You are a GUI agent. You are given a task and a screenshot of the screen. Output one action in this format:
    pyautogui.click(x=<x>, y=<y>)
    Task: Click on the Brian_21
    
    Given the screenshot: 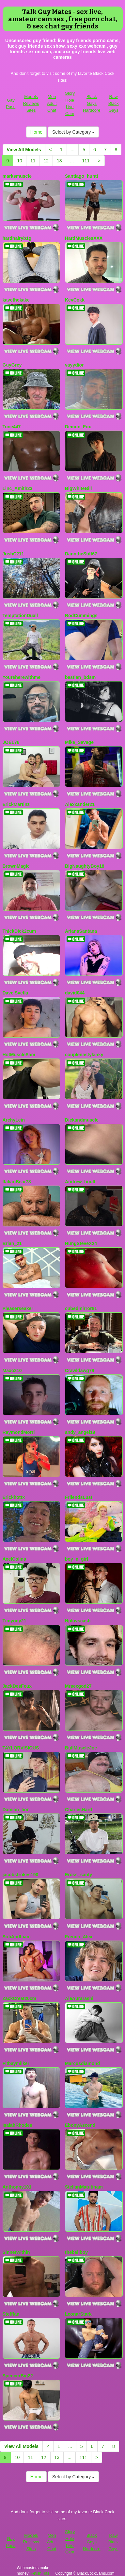 What is the action you would take?
    pyautogui.click(x=12, y=1243)
    